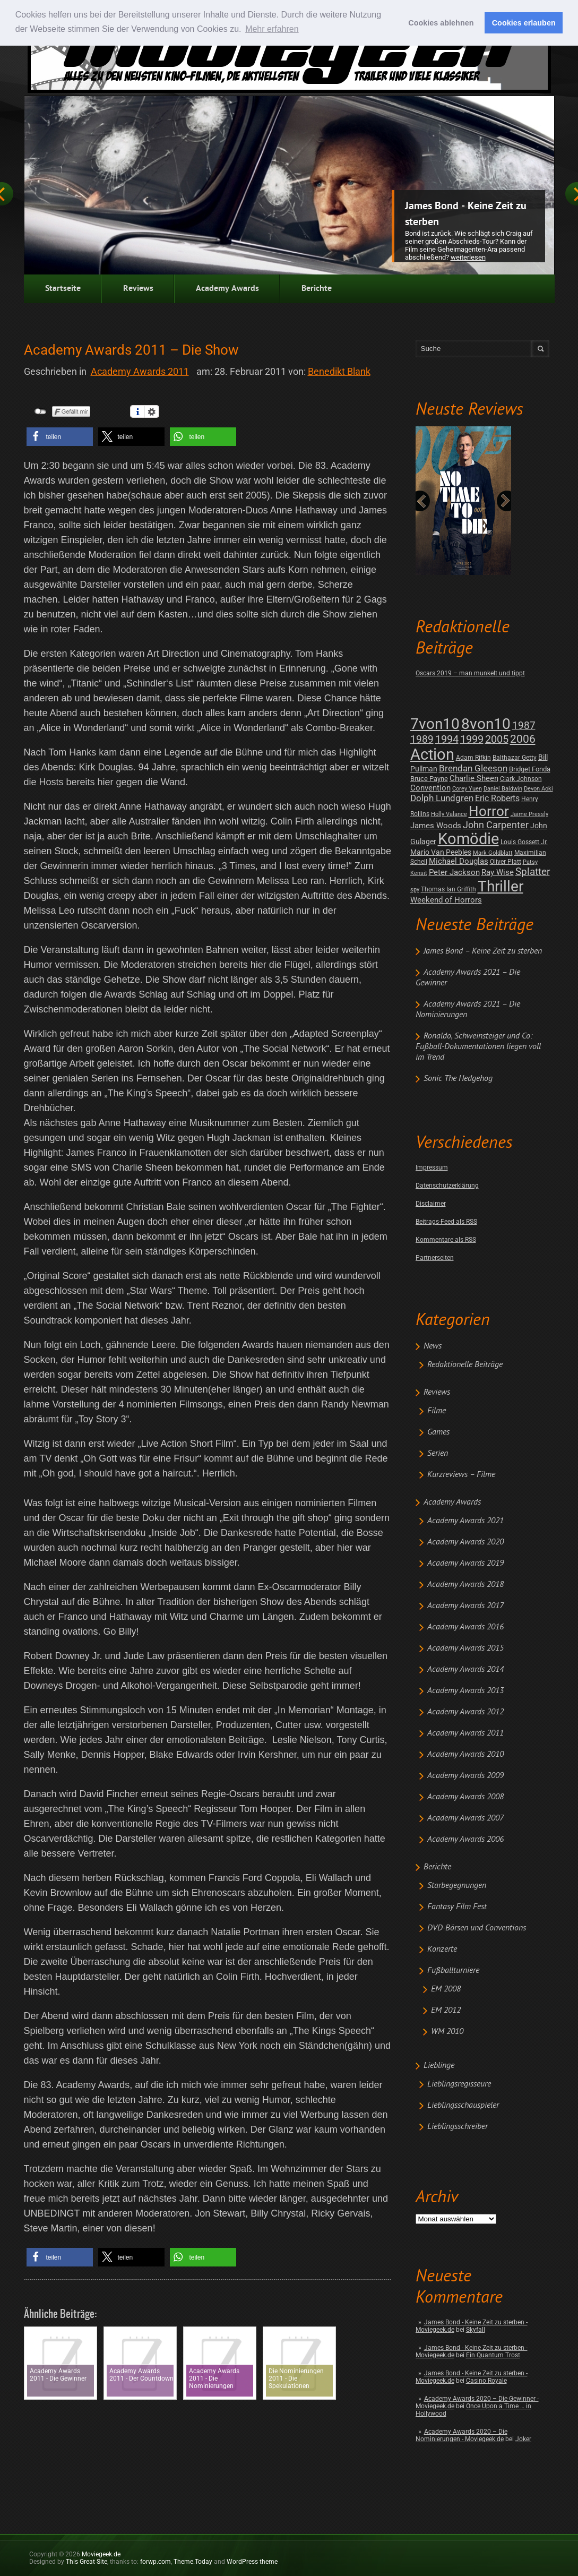 Image resolution: width=578 pixels, height=2576 pixels. Describe the element at coordinates (500, 886) in the screenshot. I see `Thriller [Thriller (511 posts)]` at that location.